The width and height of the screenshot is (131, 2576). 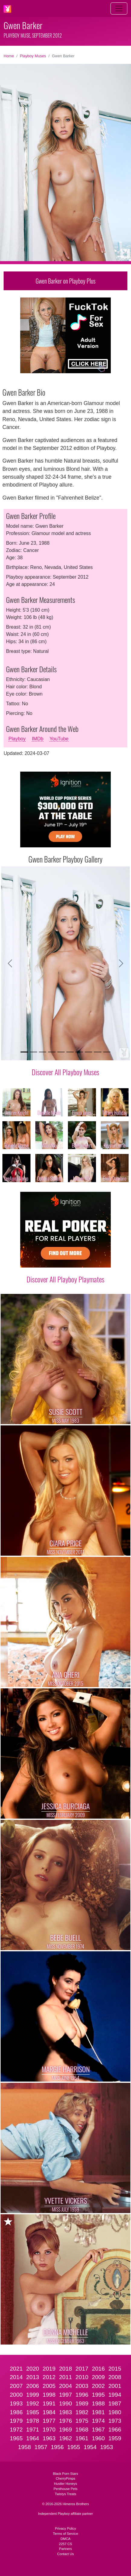 What do you see at coordinates (49, 2386) in the screenshot?
I see `2005` at bounding box center [49, 2386].